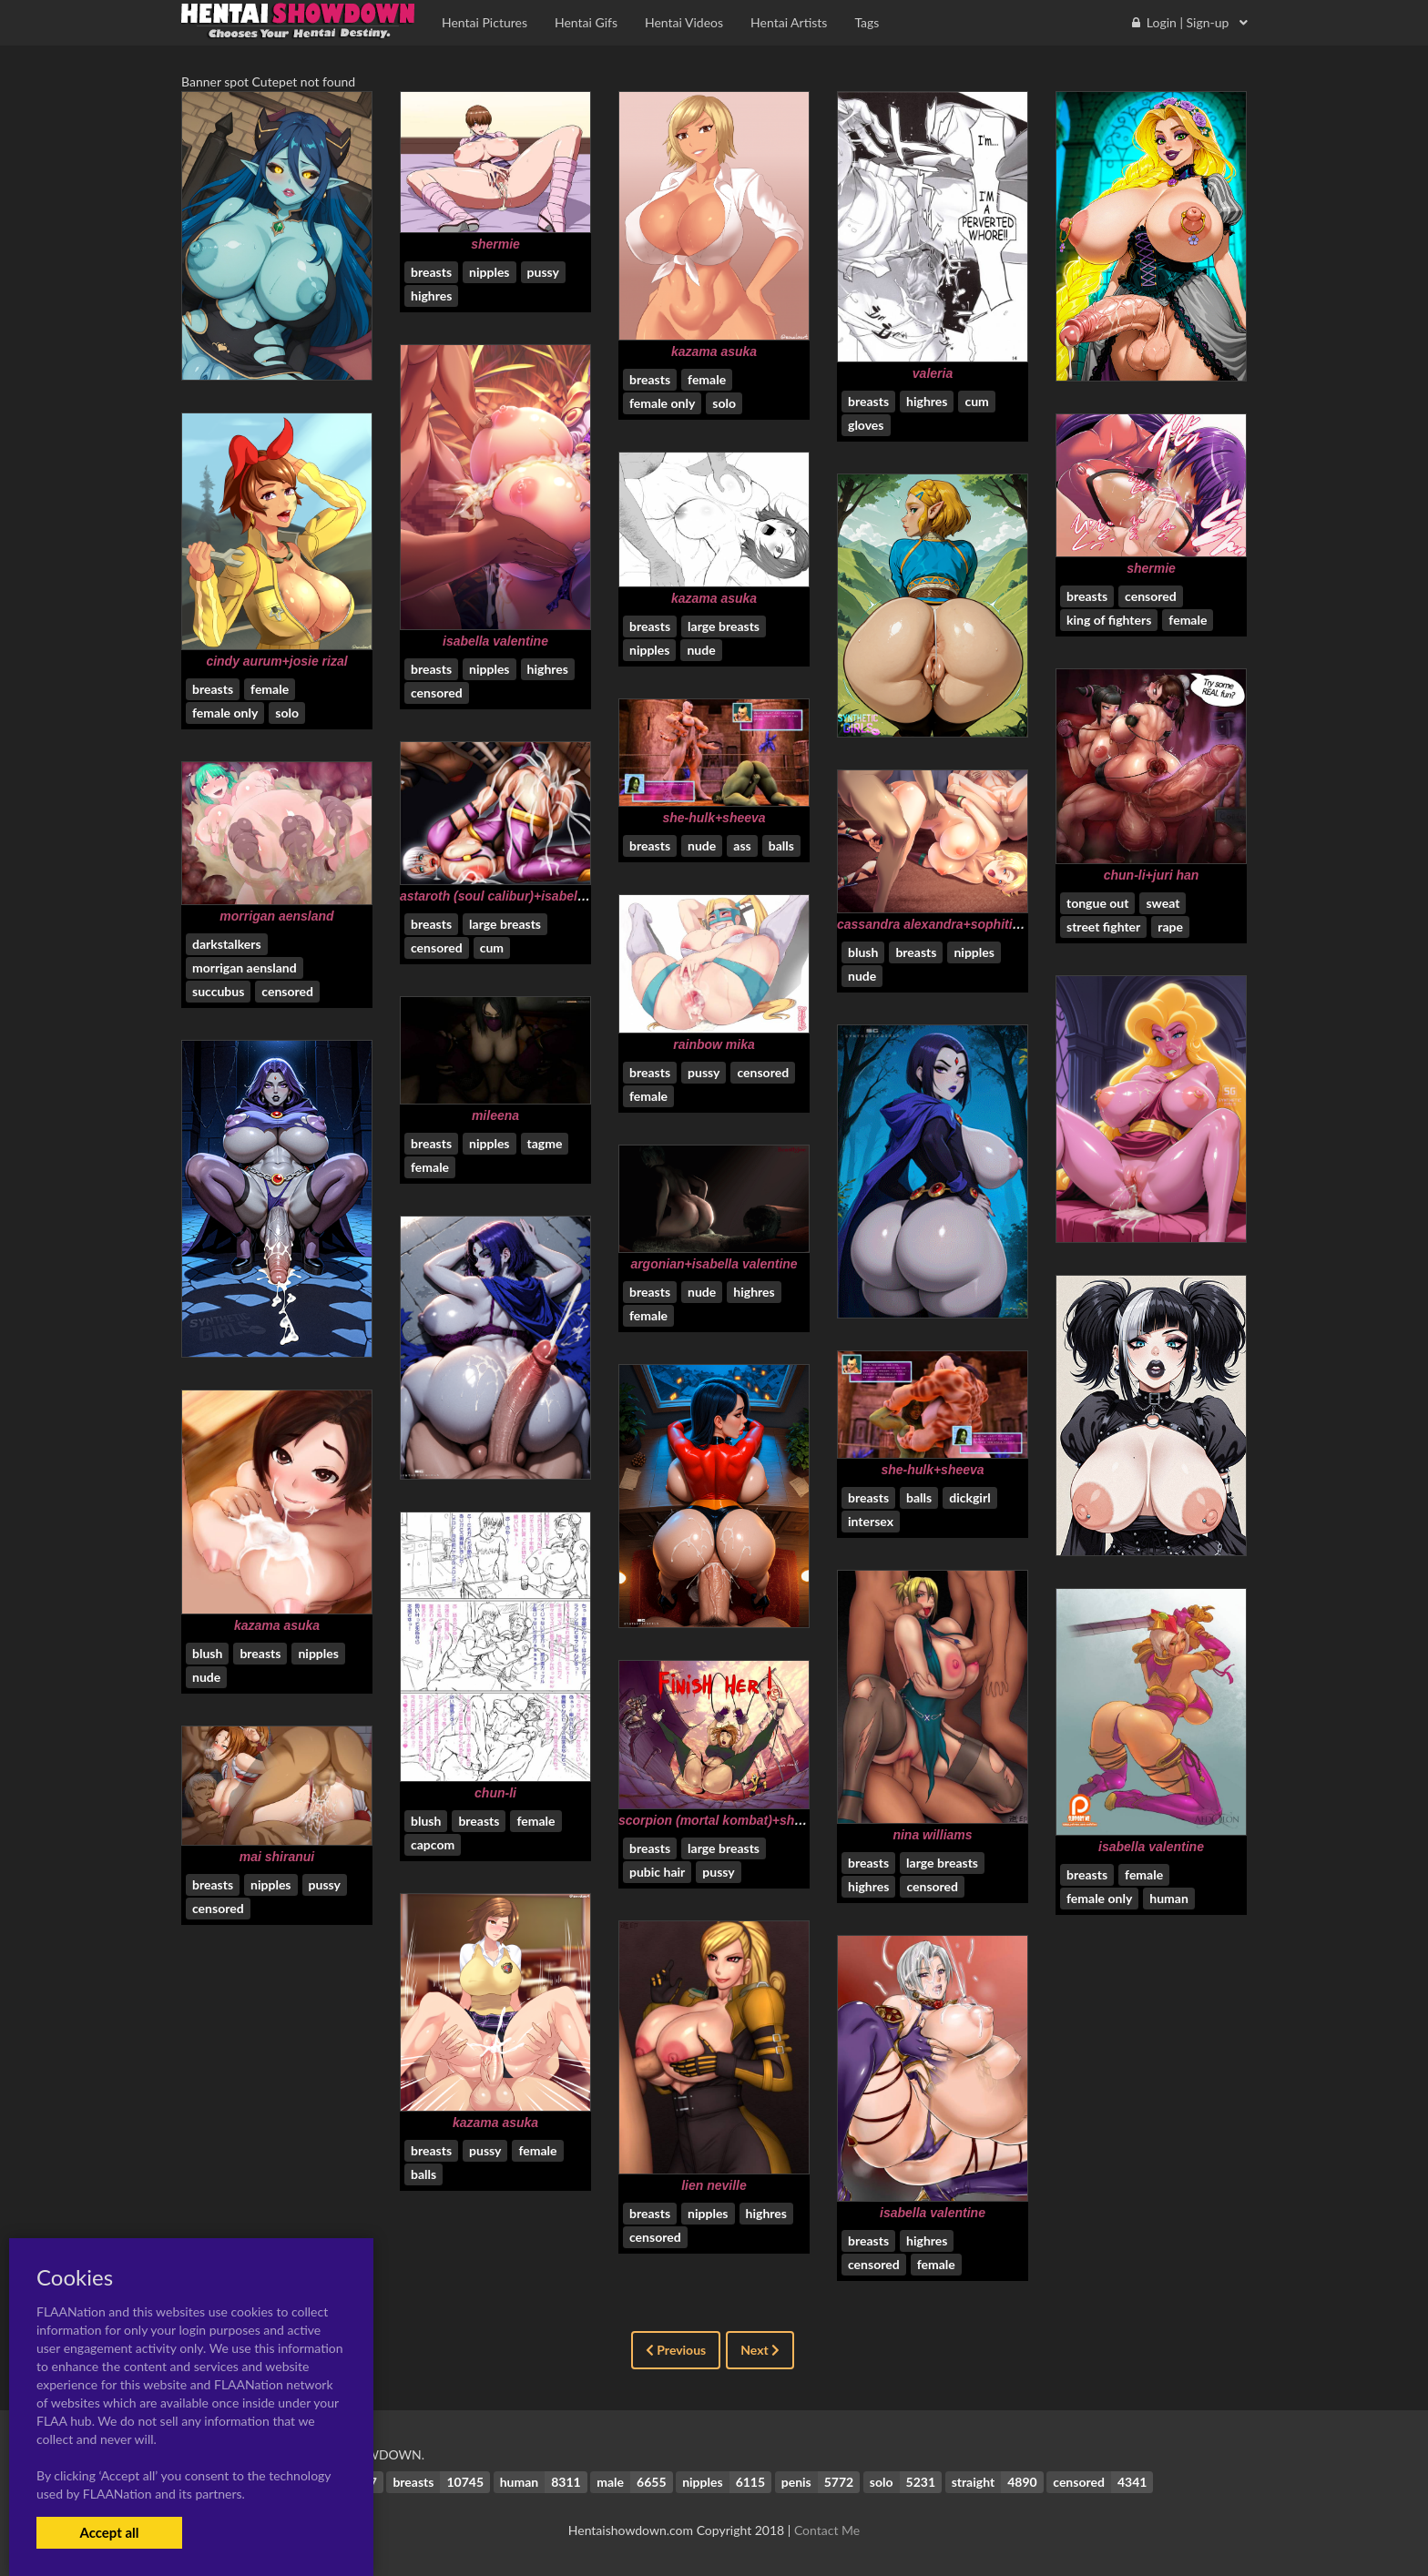  What do you see at coordinates (108, 2532) in the screenshot?
I see `Accept all` at bounding box center [108, 2532].